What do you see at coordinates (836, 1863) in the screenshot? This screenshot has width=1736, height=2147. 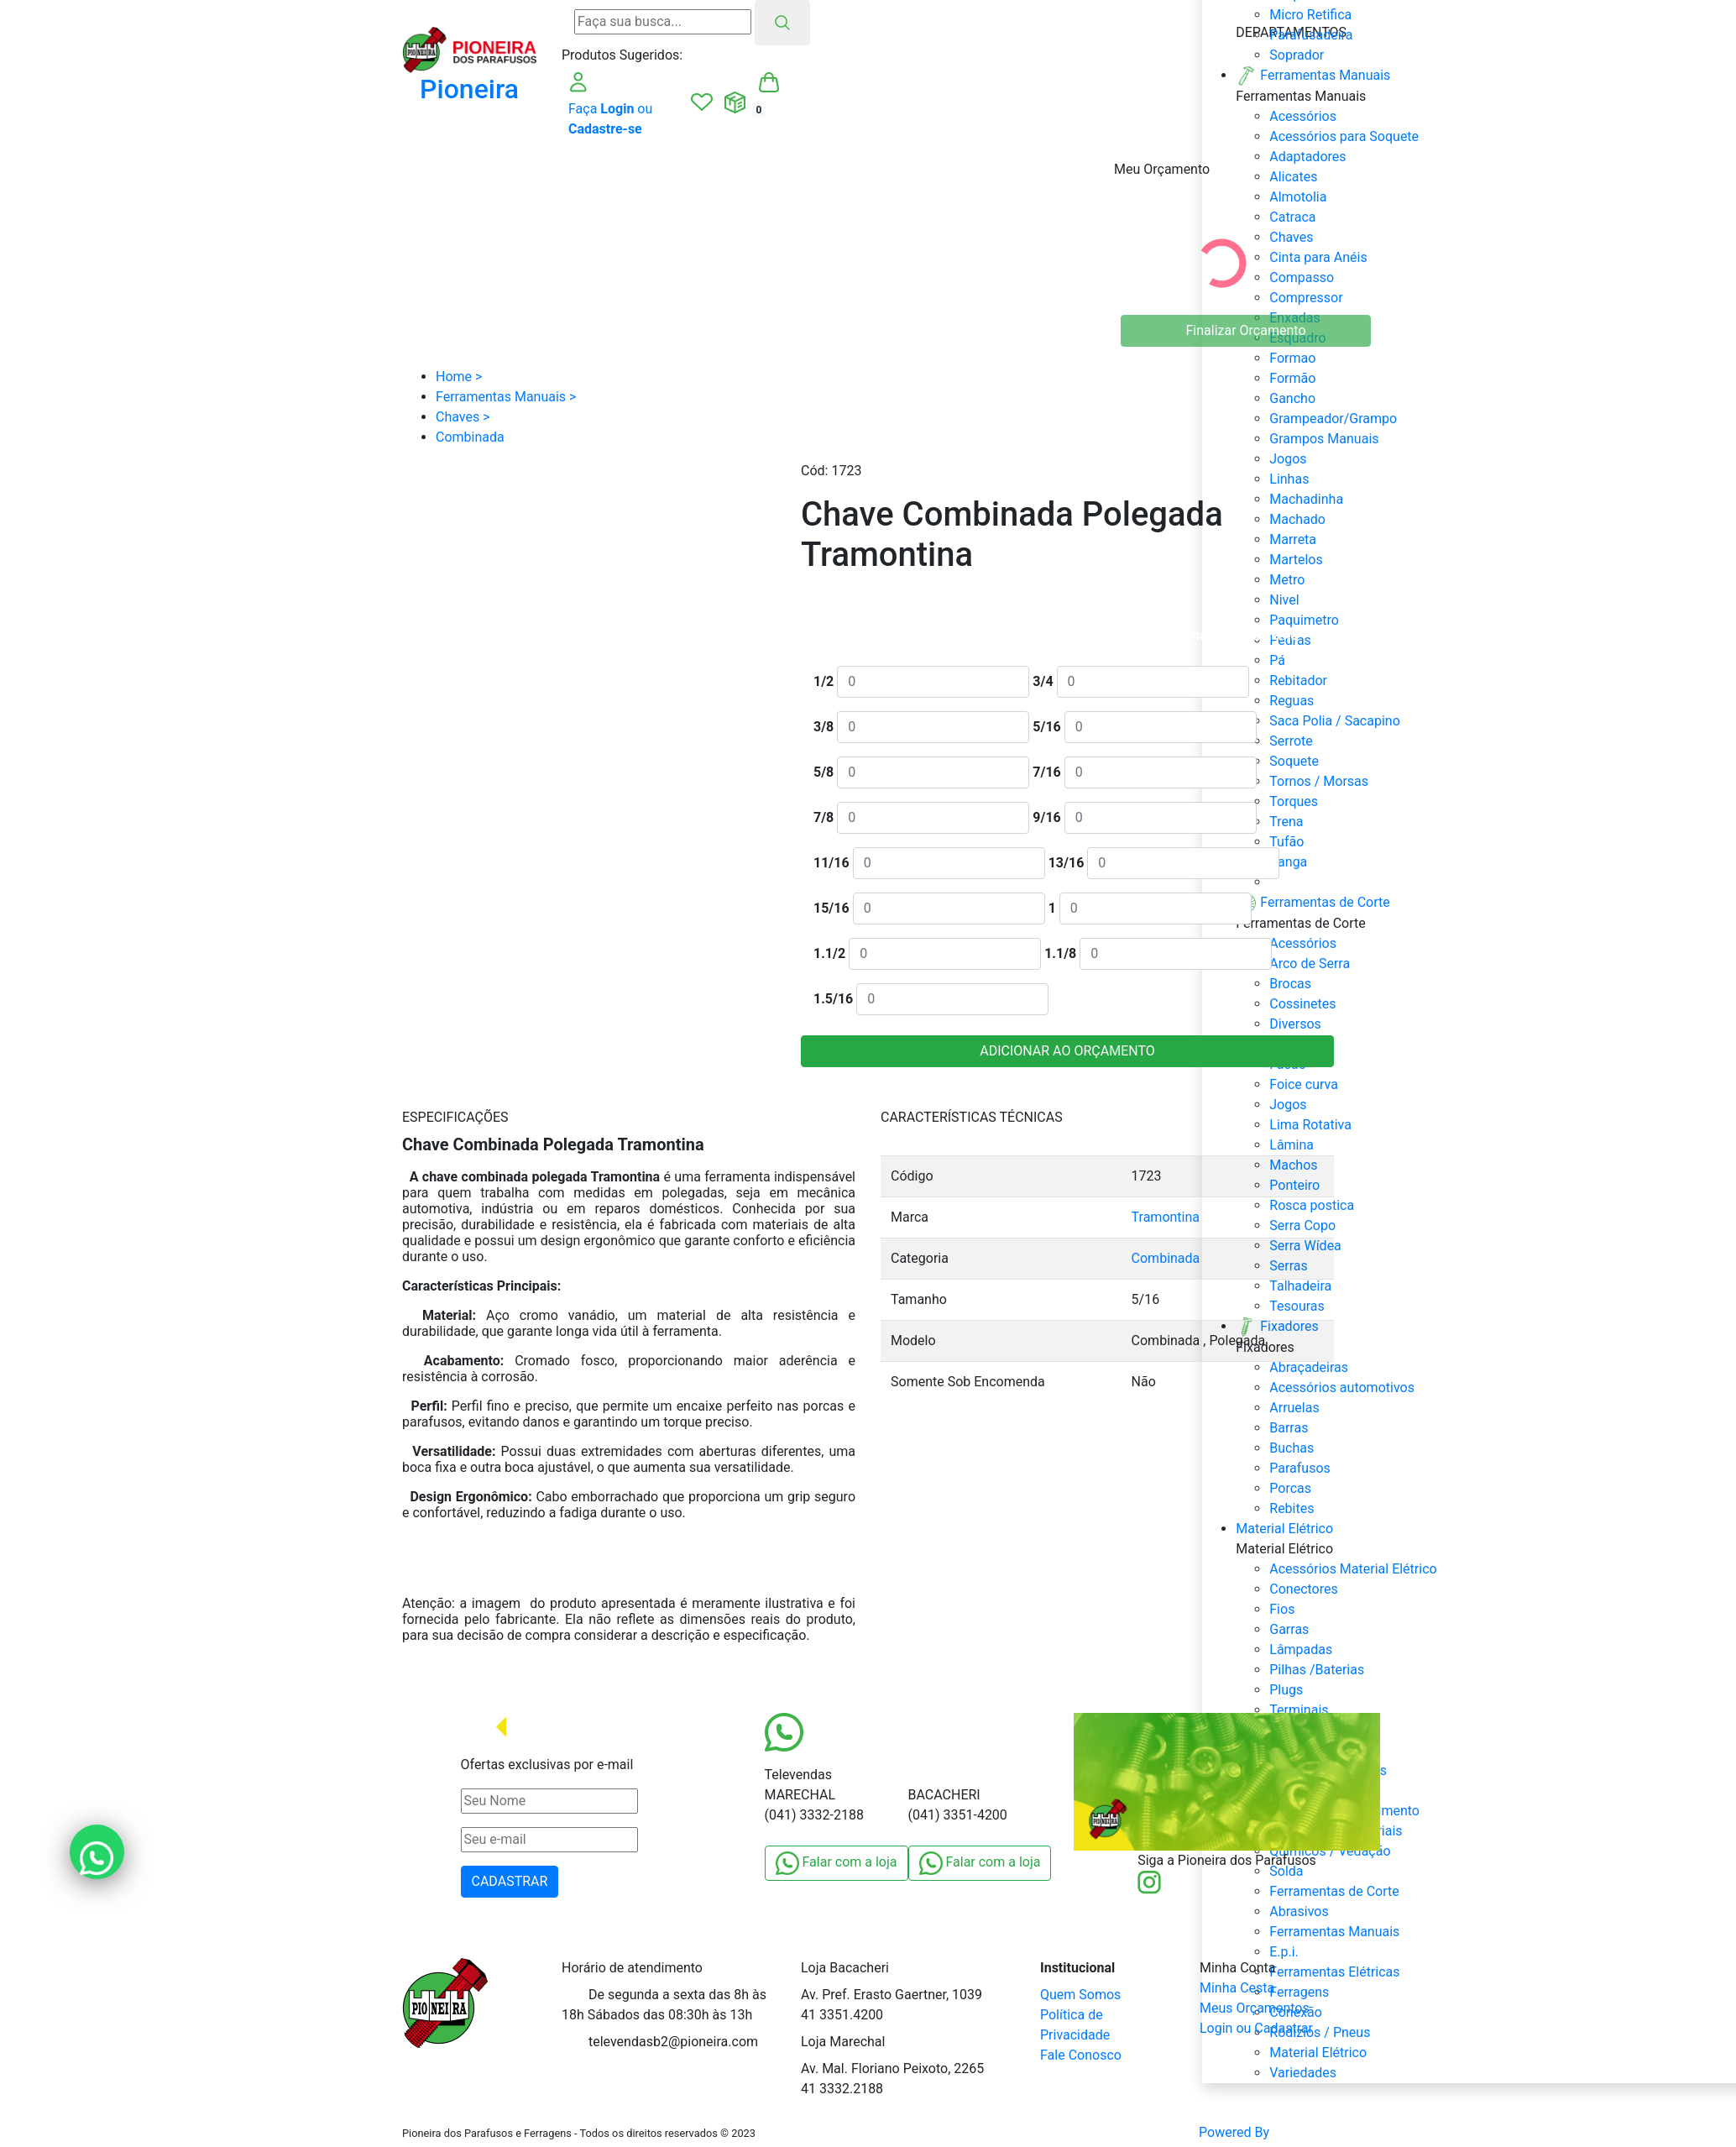 I see `Falar com a loja` at bounding box center [836, 1863].